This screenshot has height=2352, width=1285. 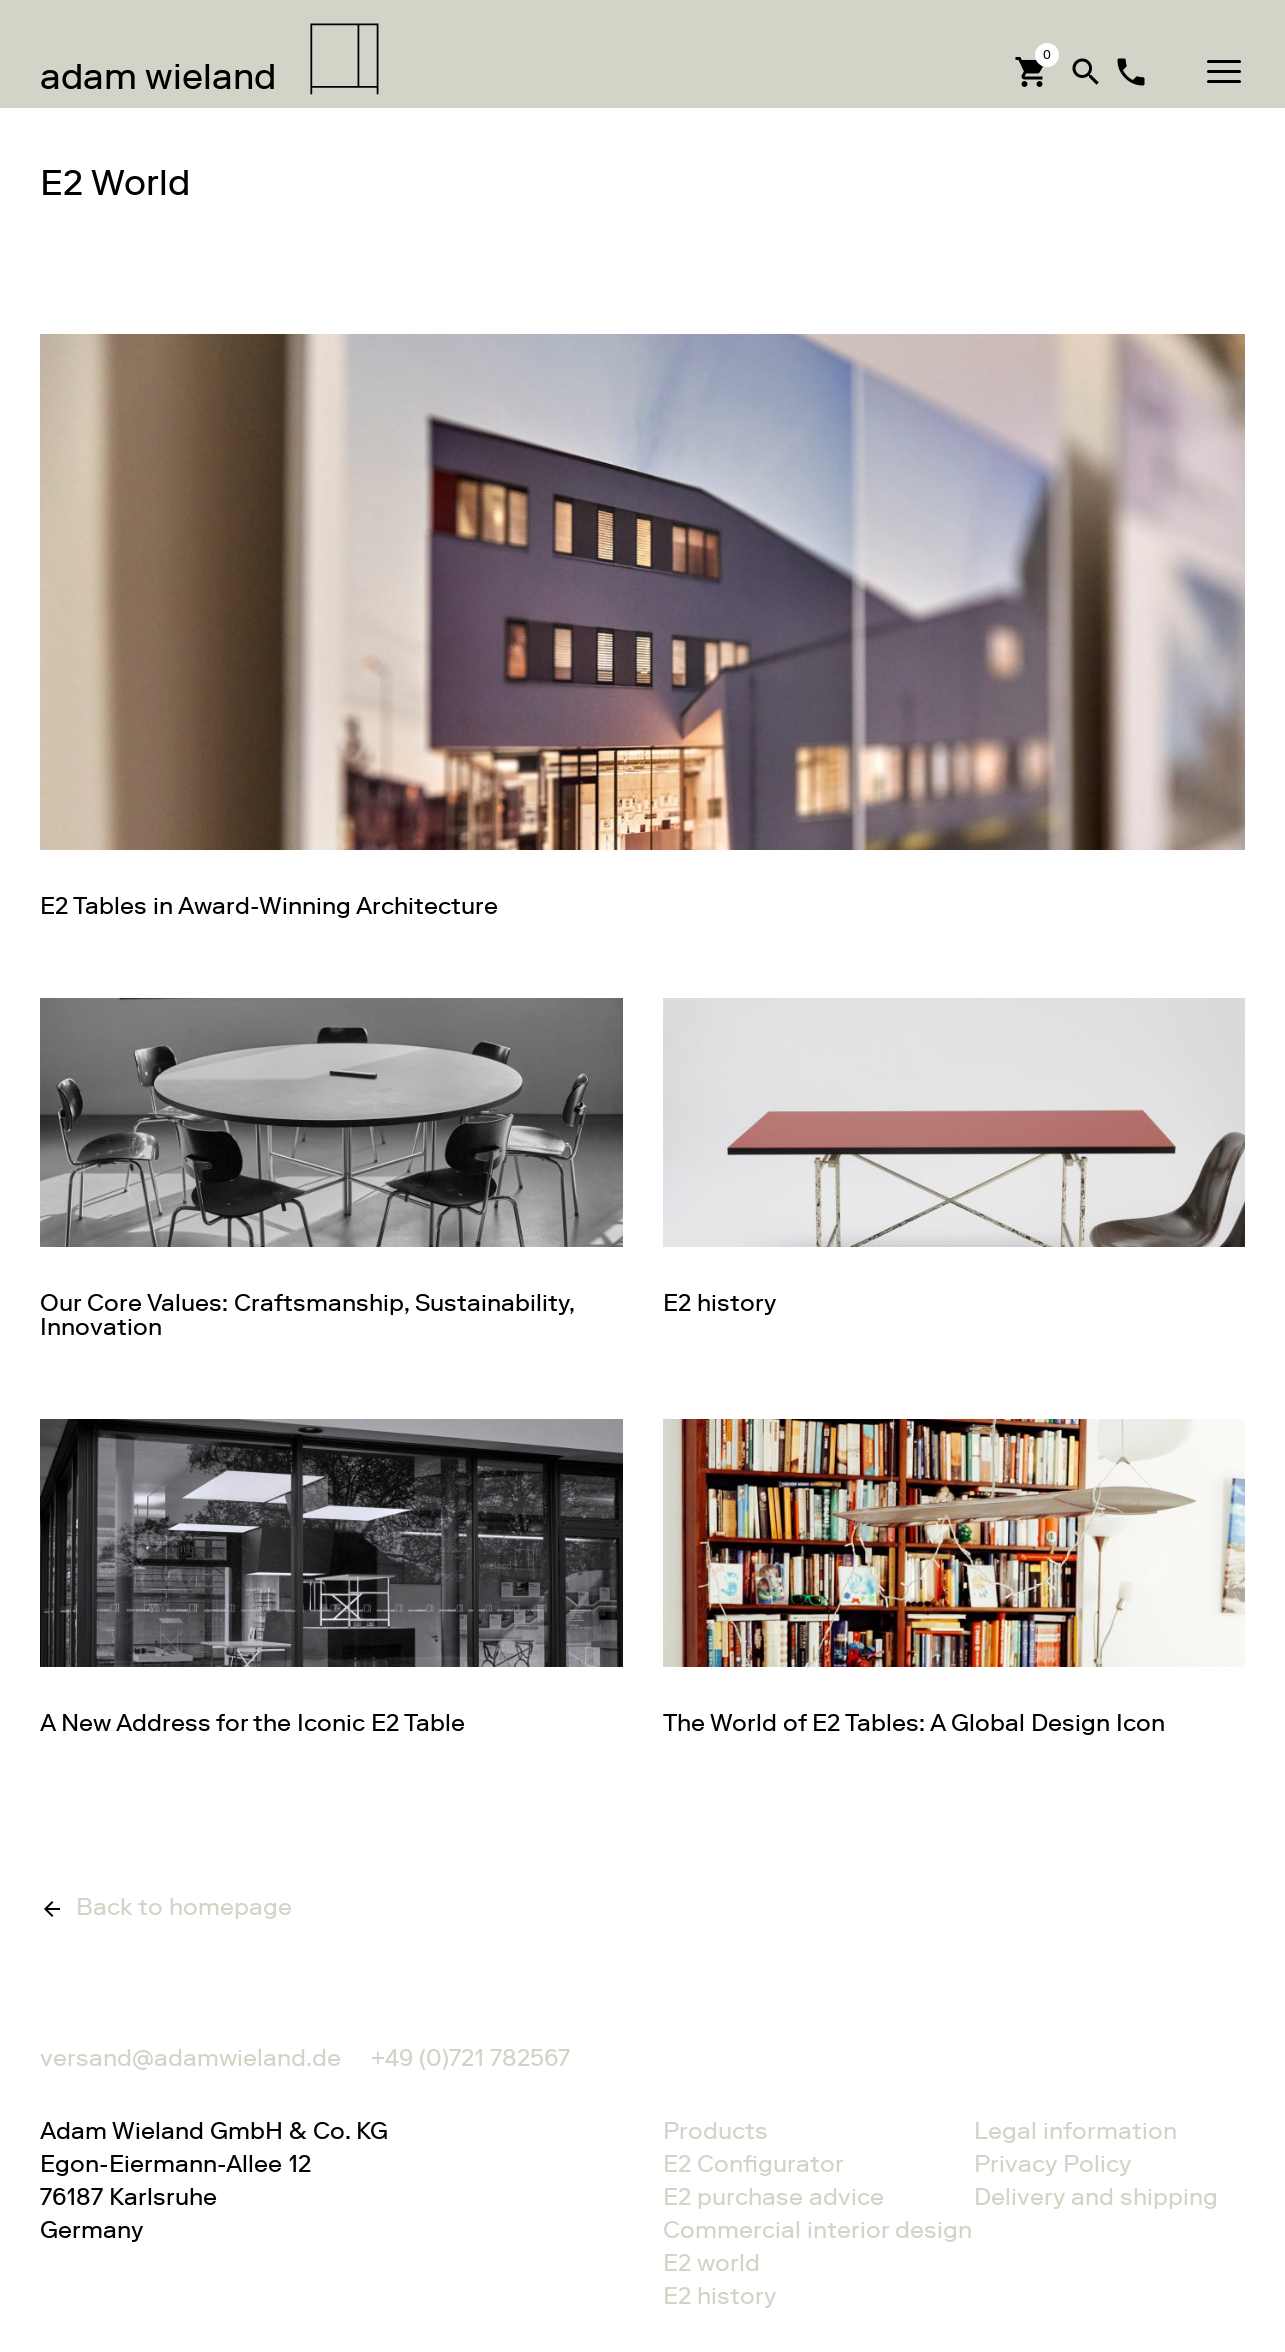 What do you see at coordinates (753, 2163) in the screenshot?
I see `E2 Configurator` at bounding box center [753, 2163].